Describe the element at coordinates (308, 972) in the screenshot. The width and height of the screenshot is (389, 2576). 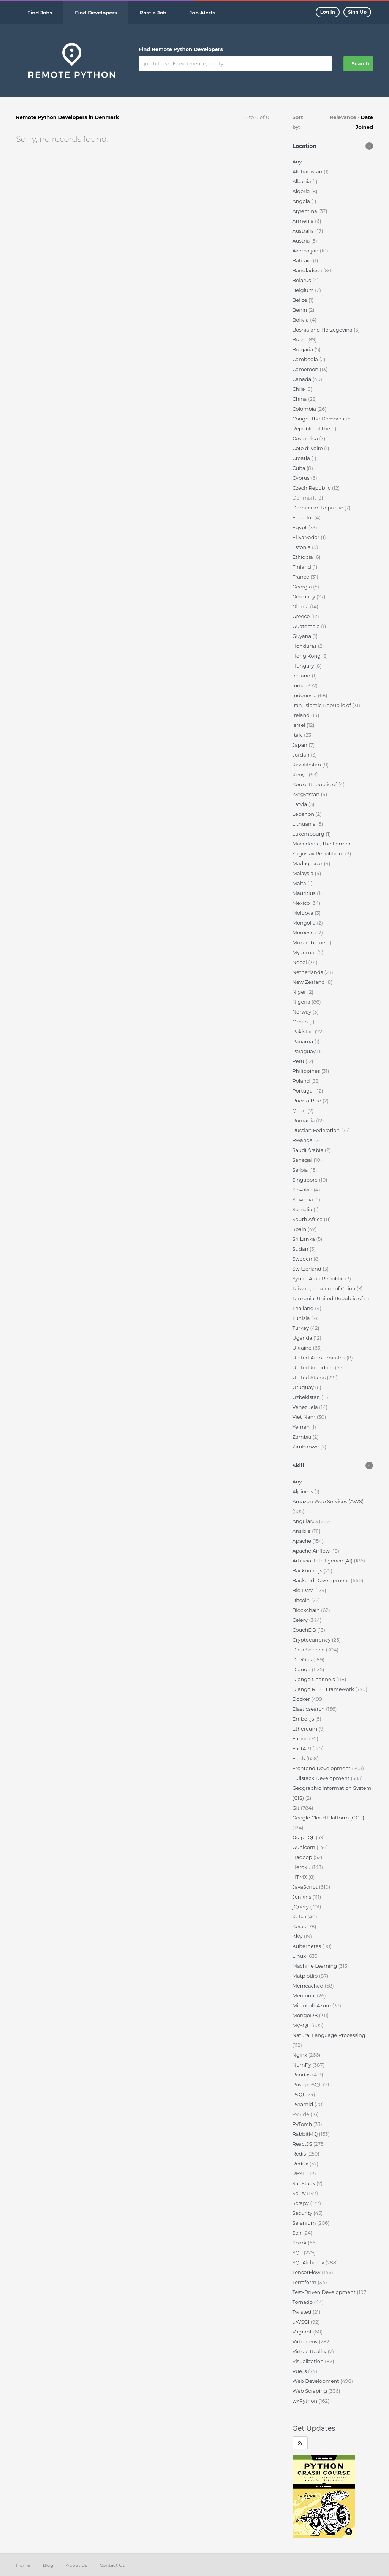
I see `Netherlands` at that location.